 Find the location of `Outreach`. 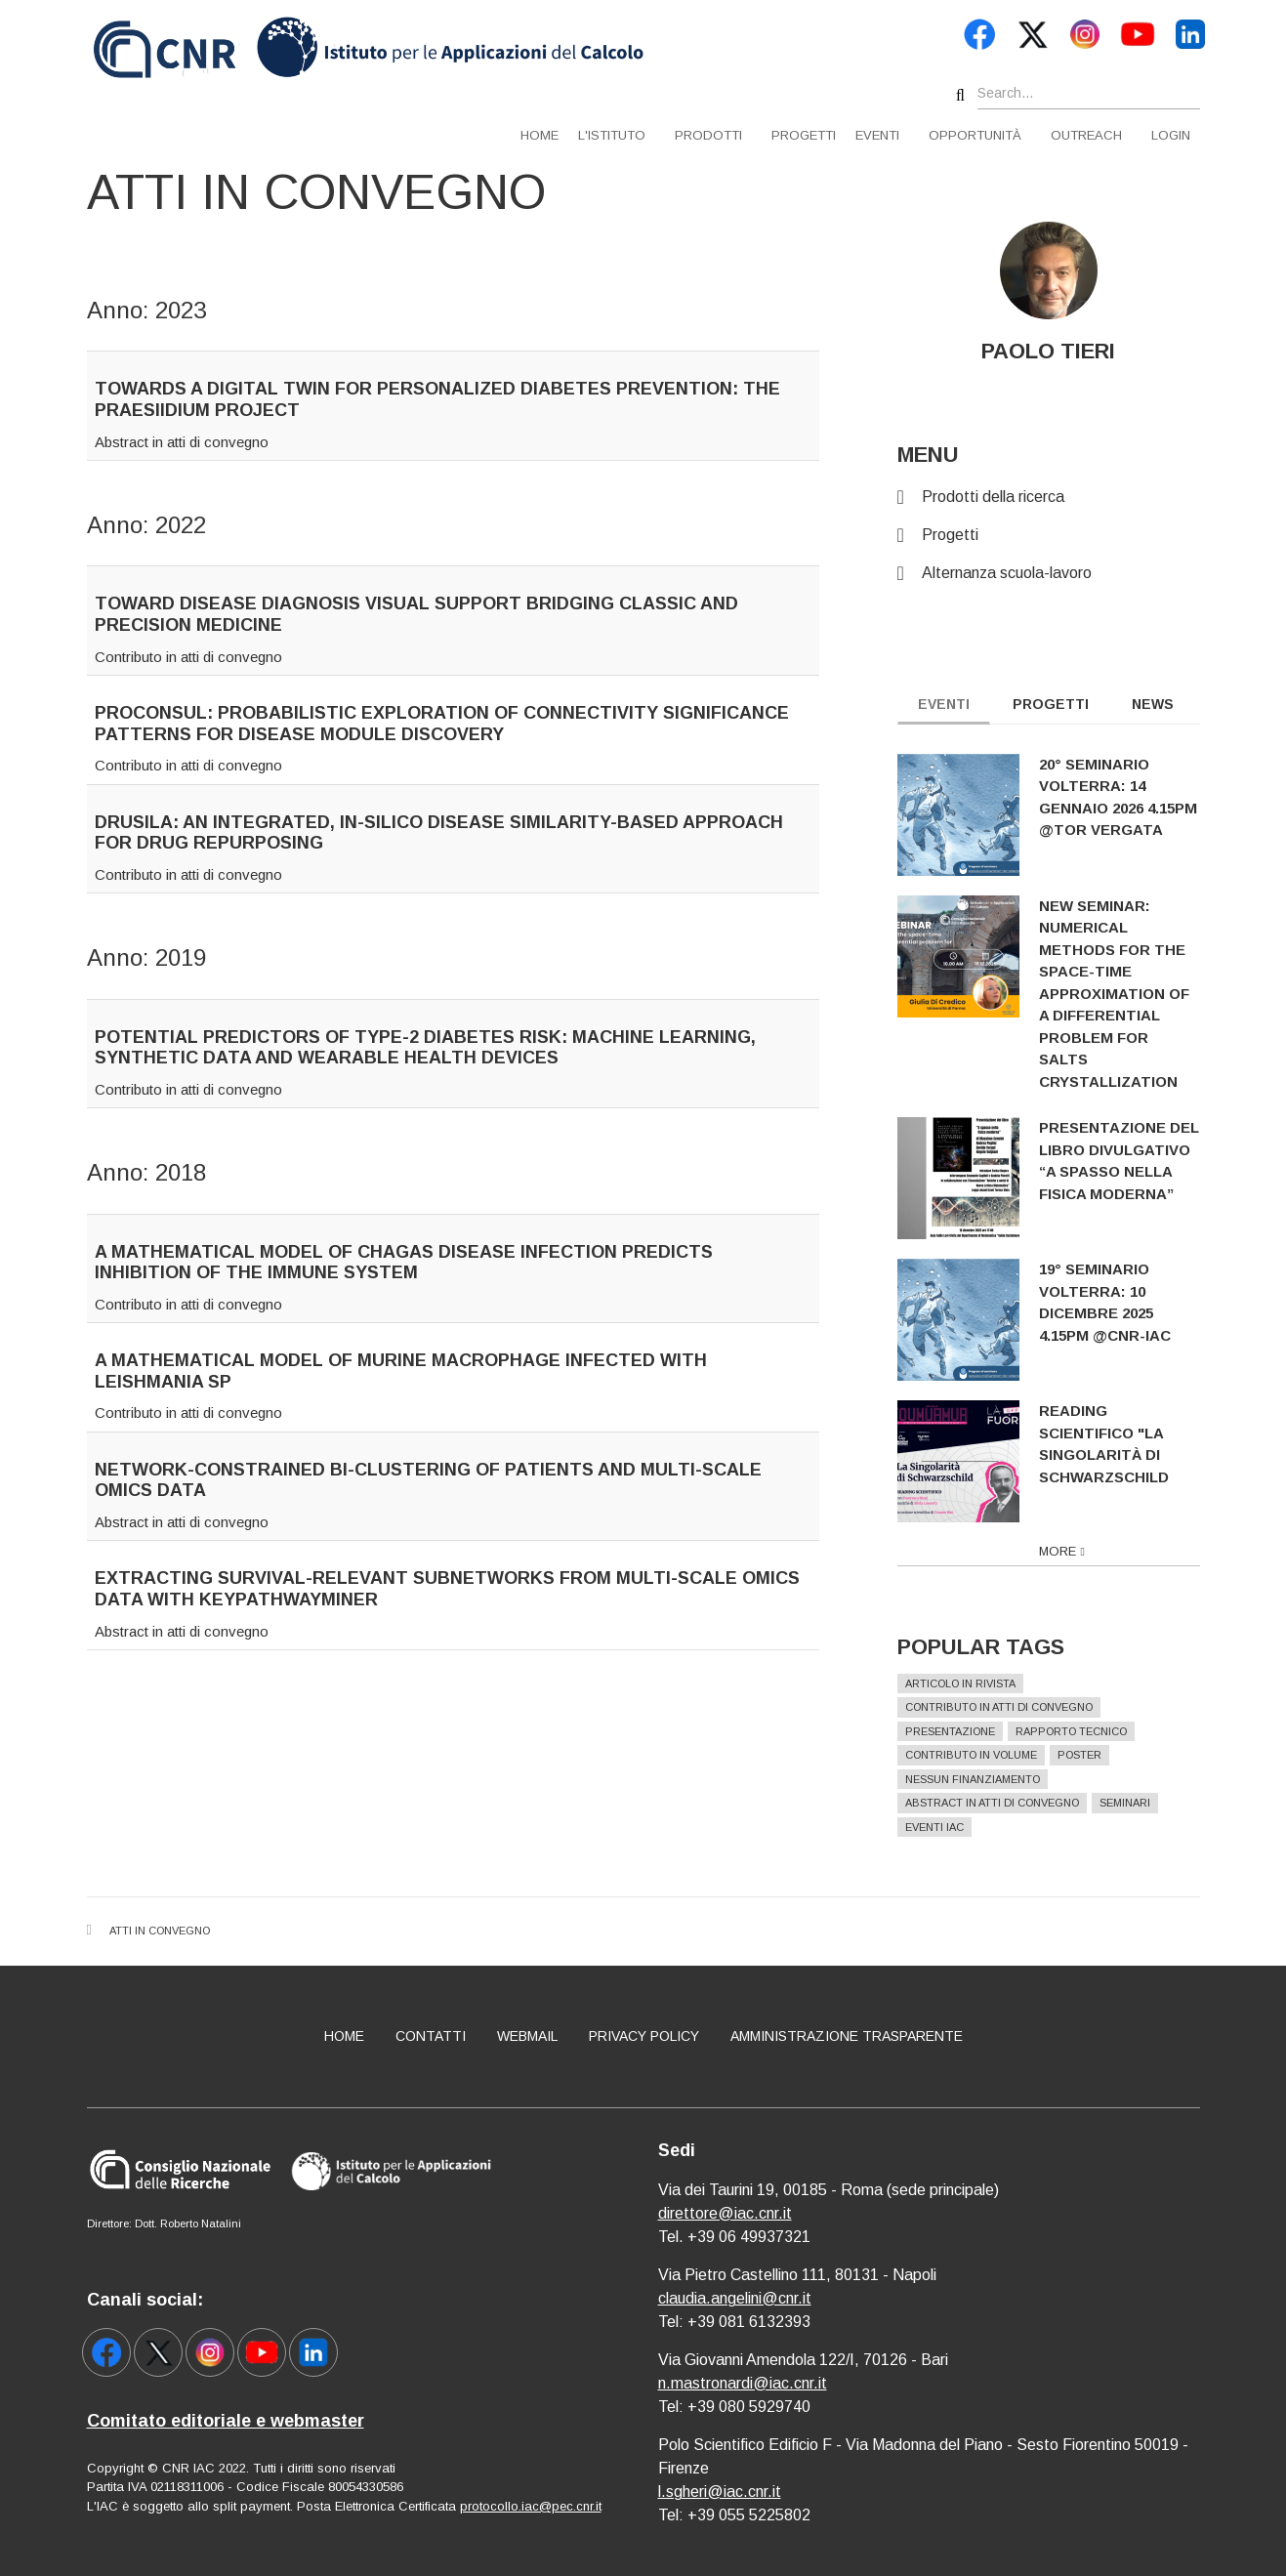

Outreach is located at coordinates (1086, 135).